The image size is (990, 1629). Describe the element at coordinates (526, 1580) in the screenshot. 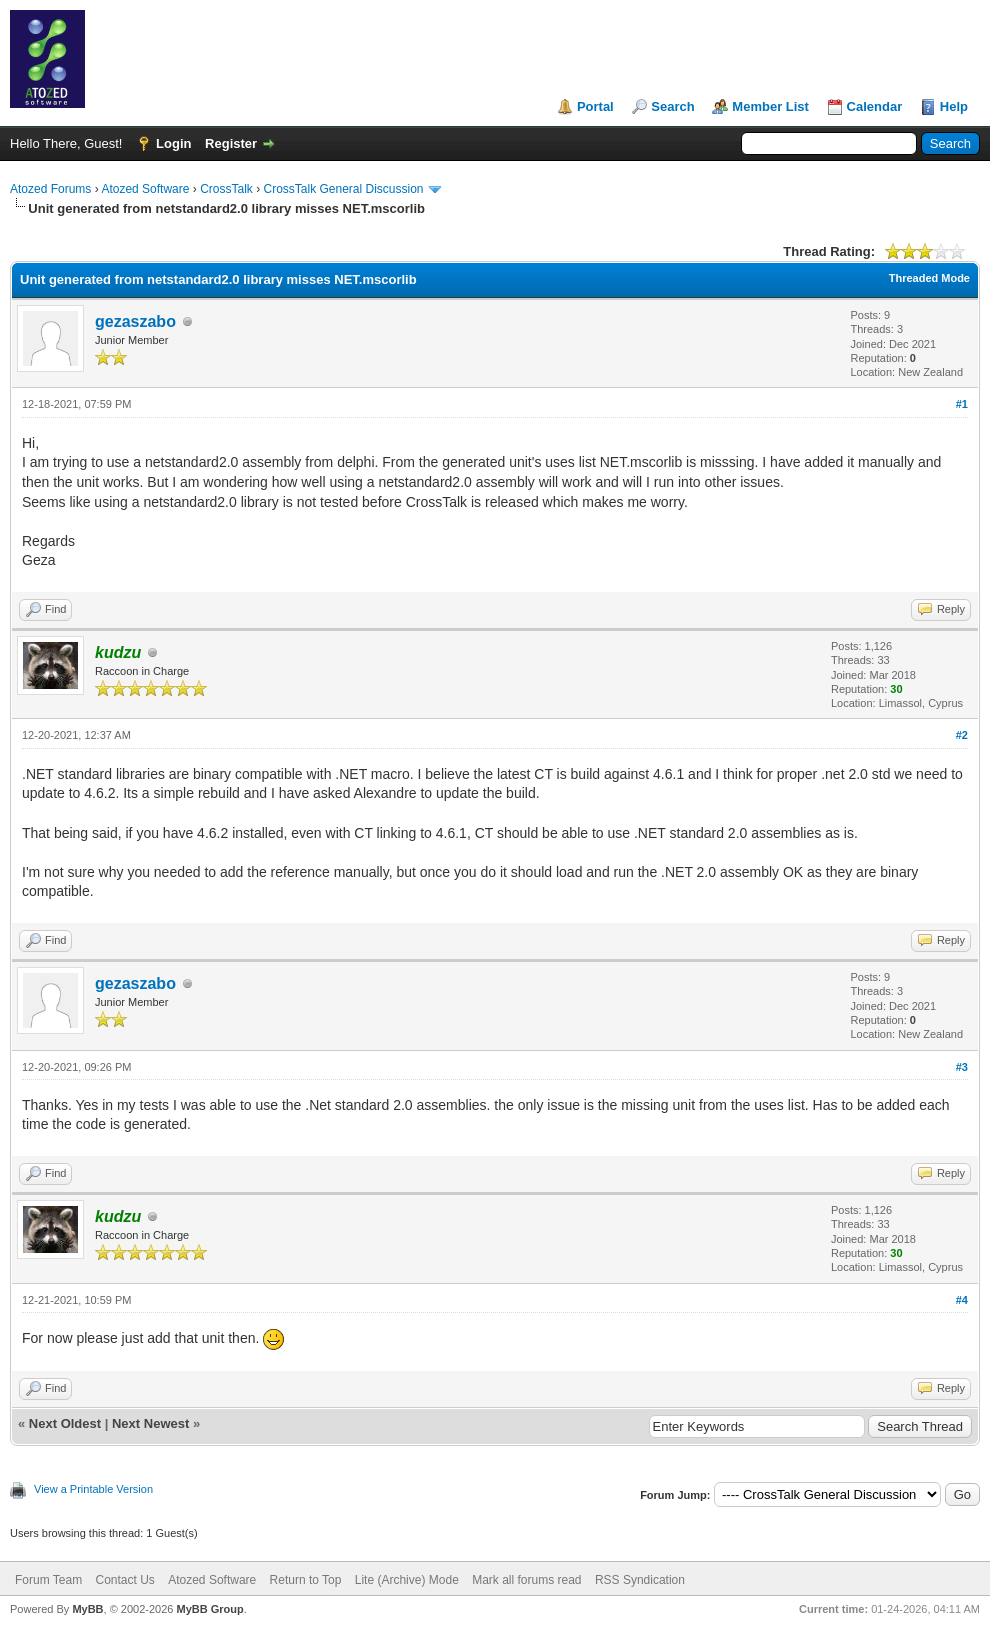

I see `Mark all forums read` at that location.